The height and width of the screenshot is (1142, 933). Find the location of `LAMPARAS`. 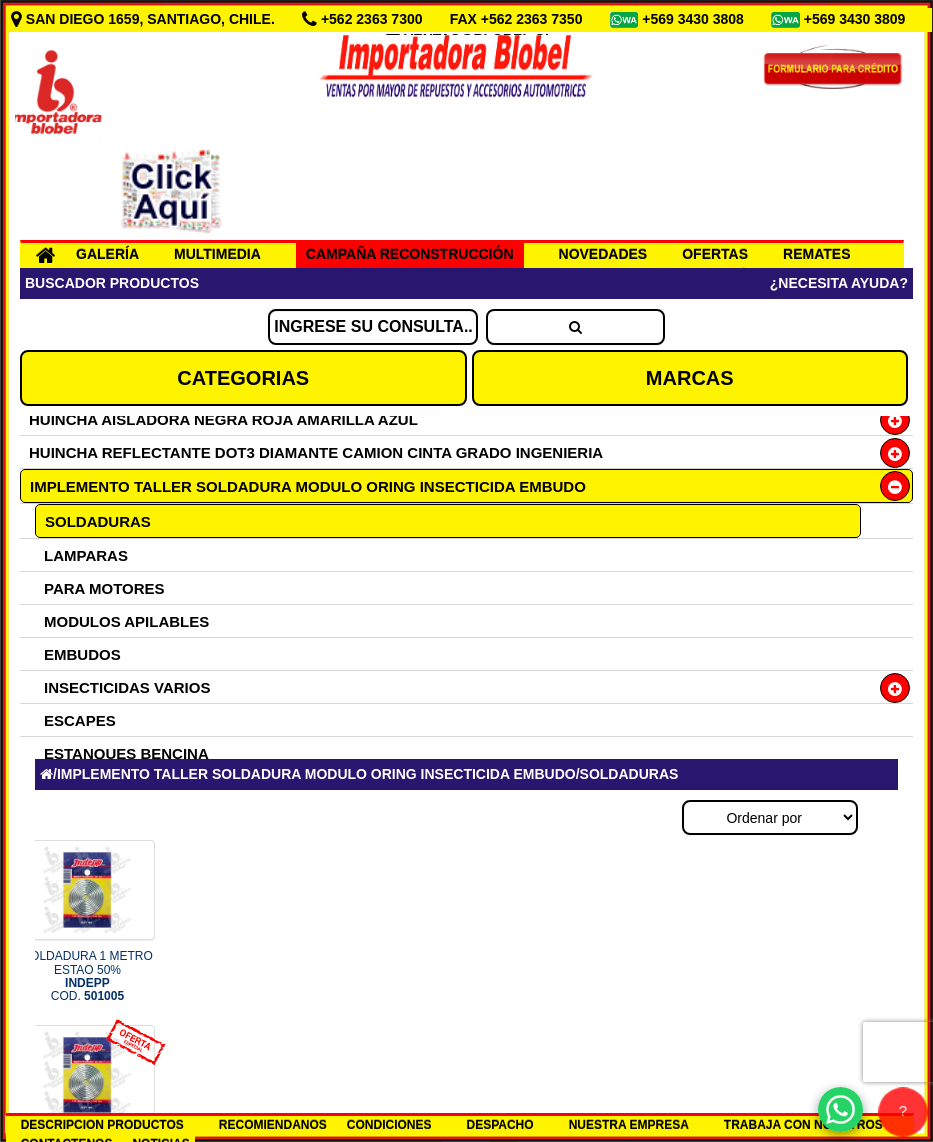

LAMPARAS is located at coordinates (86, 555).